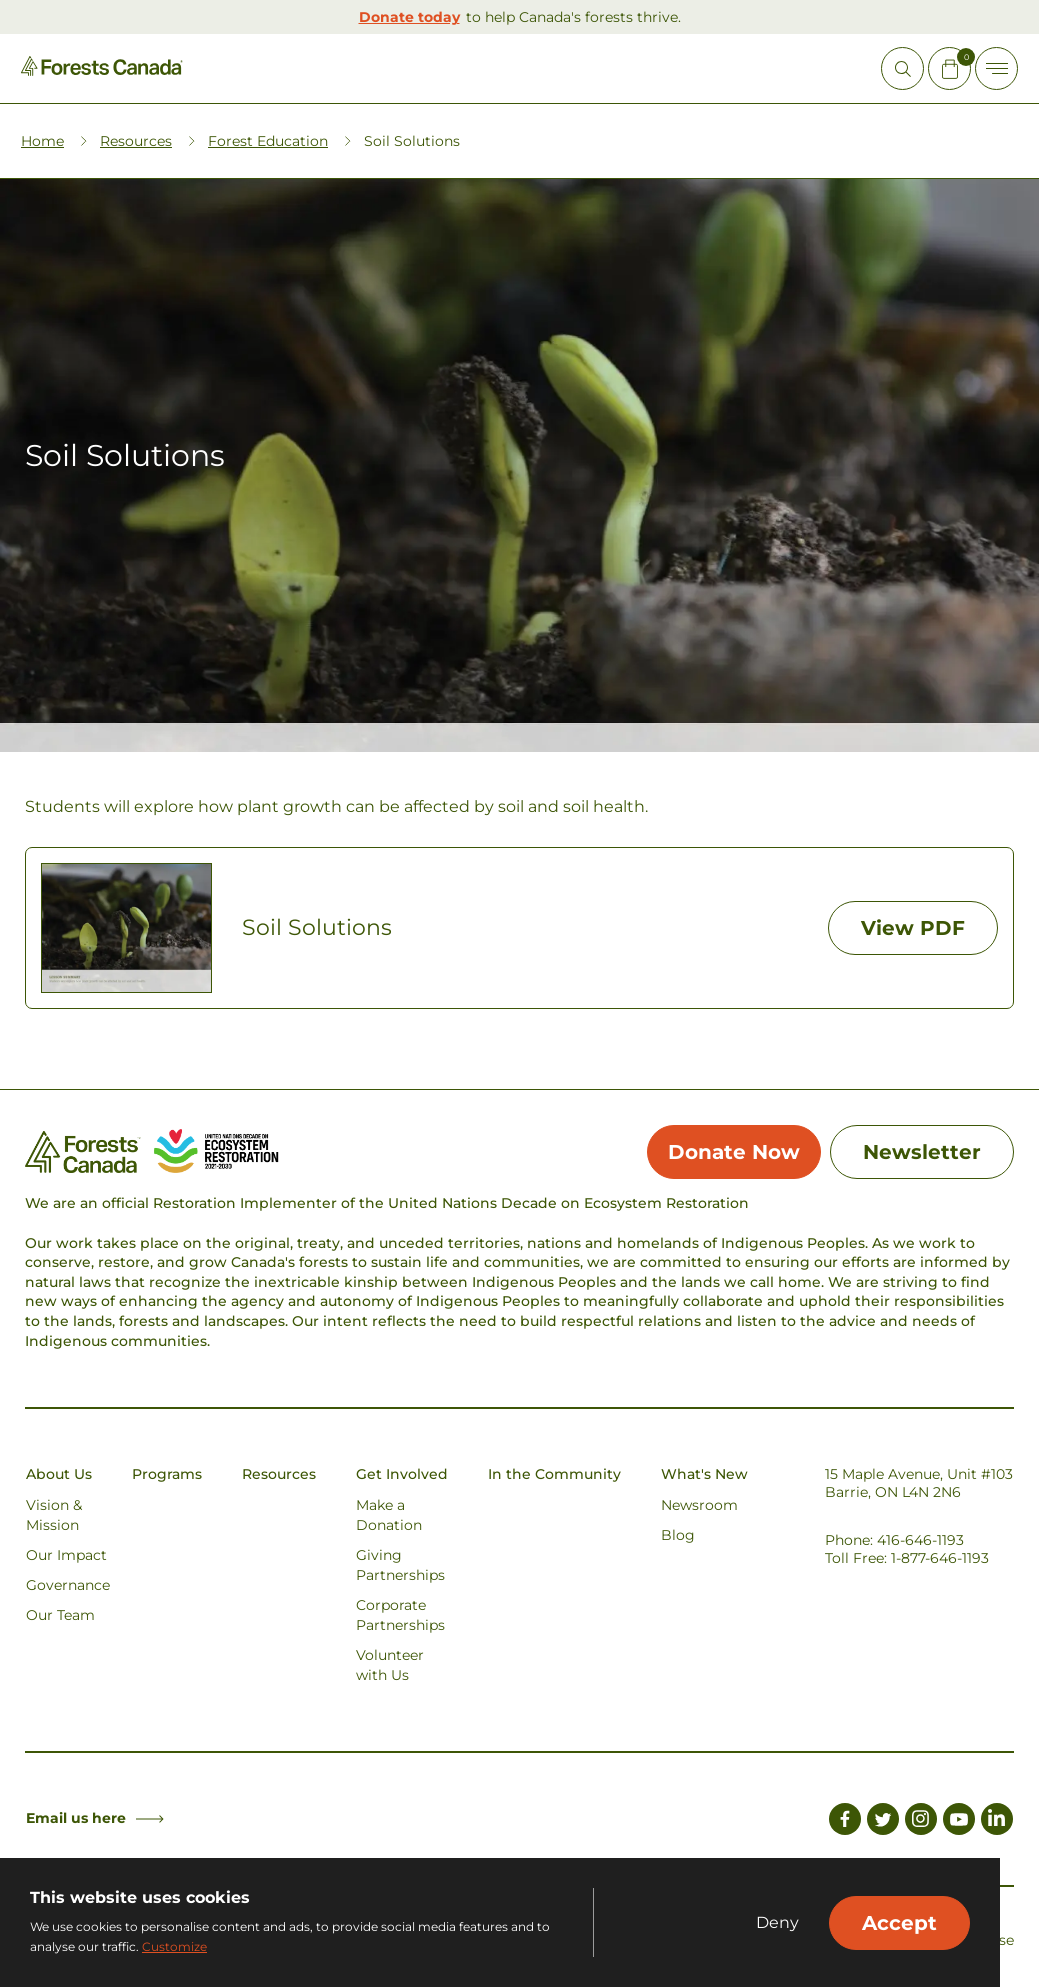 The image size is (1039, 1987). Describe the element at coordinates (949, 68) in the screenshot. I see `[Mini Cart Open Button]` at that location.